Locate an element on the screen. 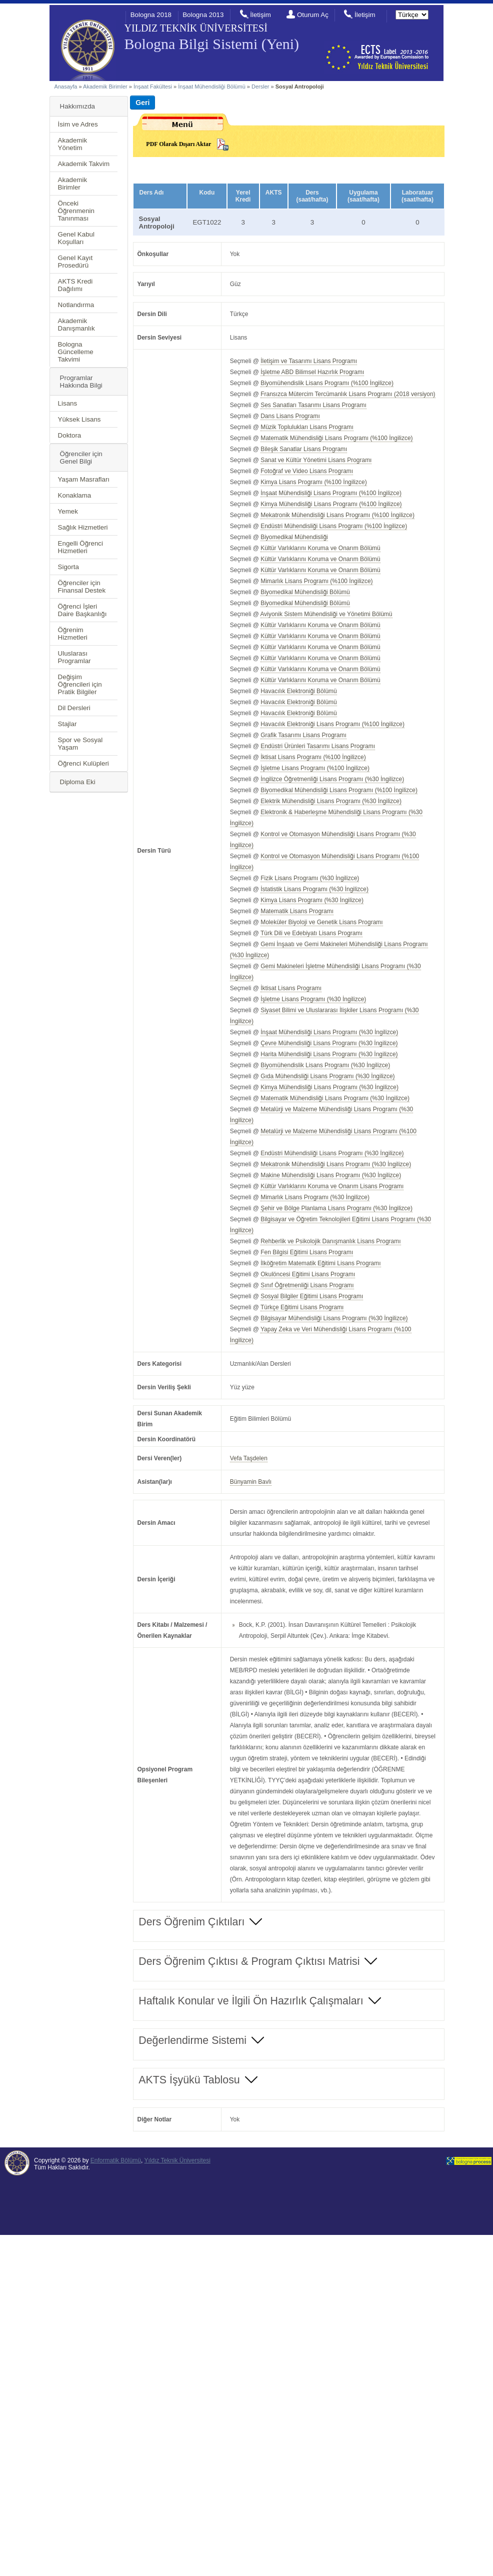 Image resolution: width=493 pixels, height=2576 pixels. Bologna 2018 is located at coordinates (151, 15).